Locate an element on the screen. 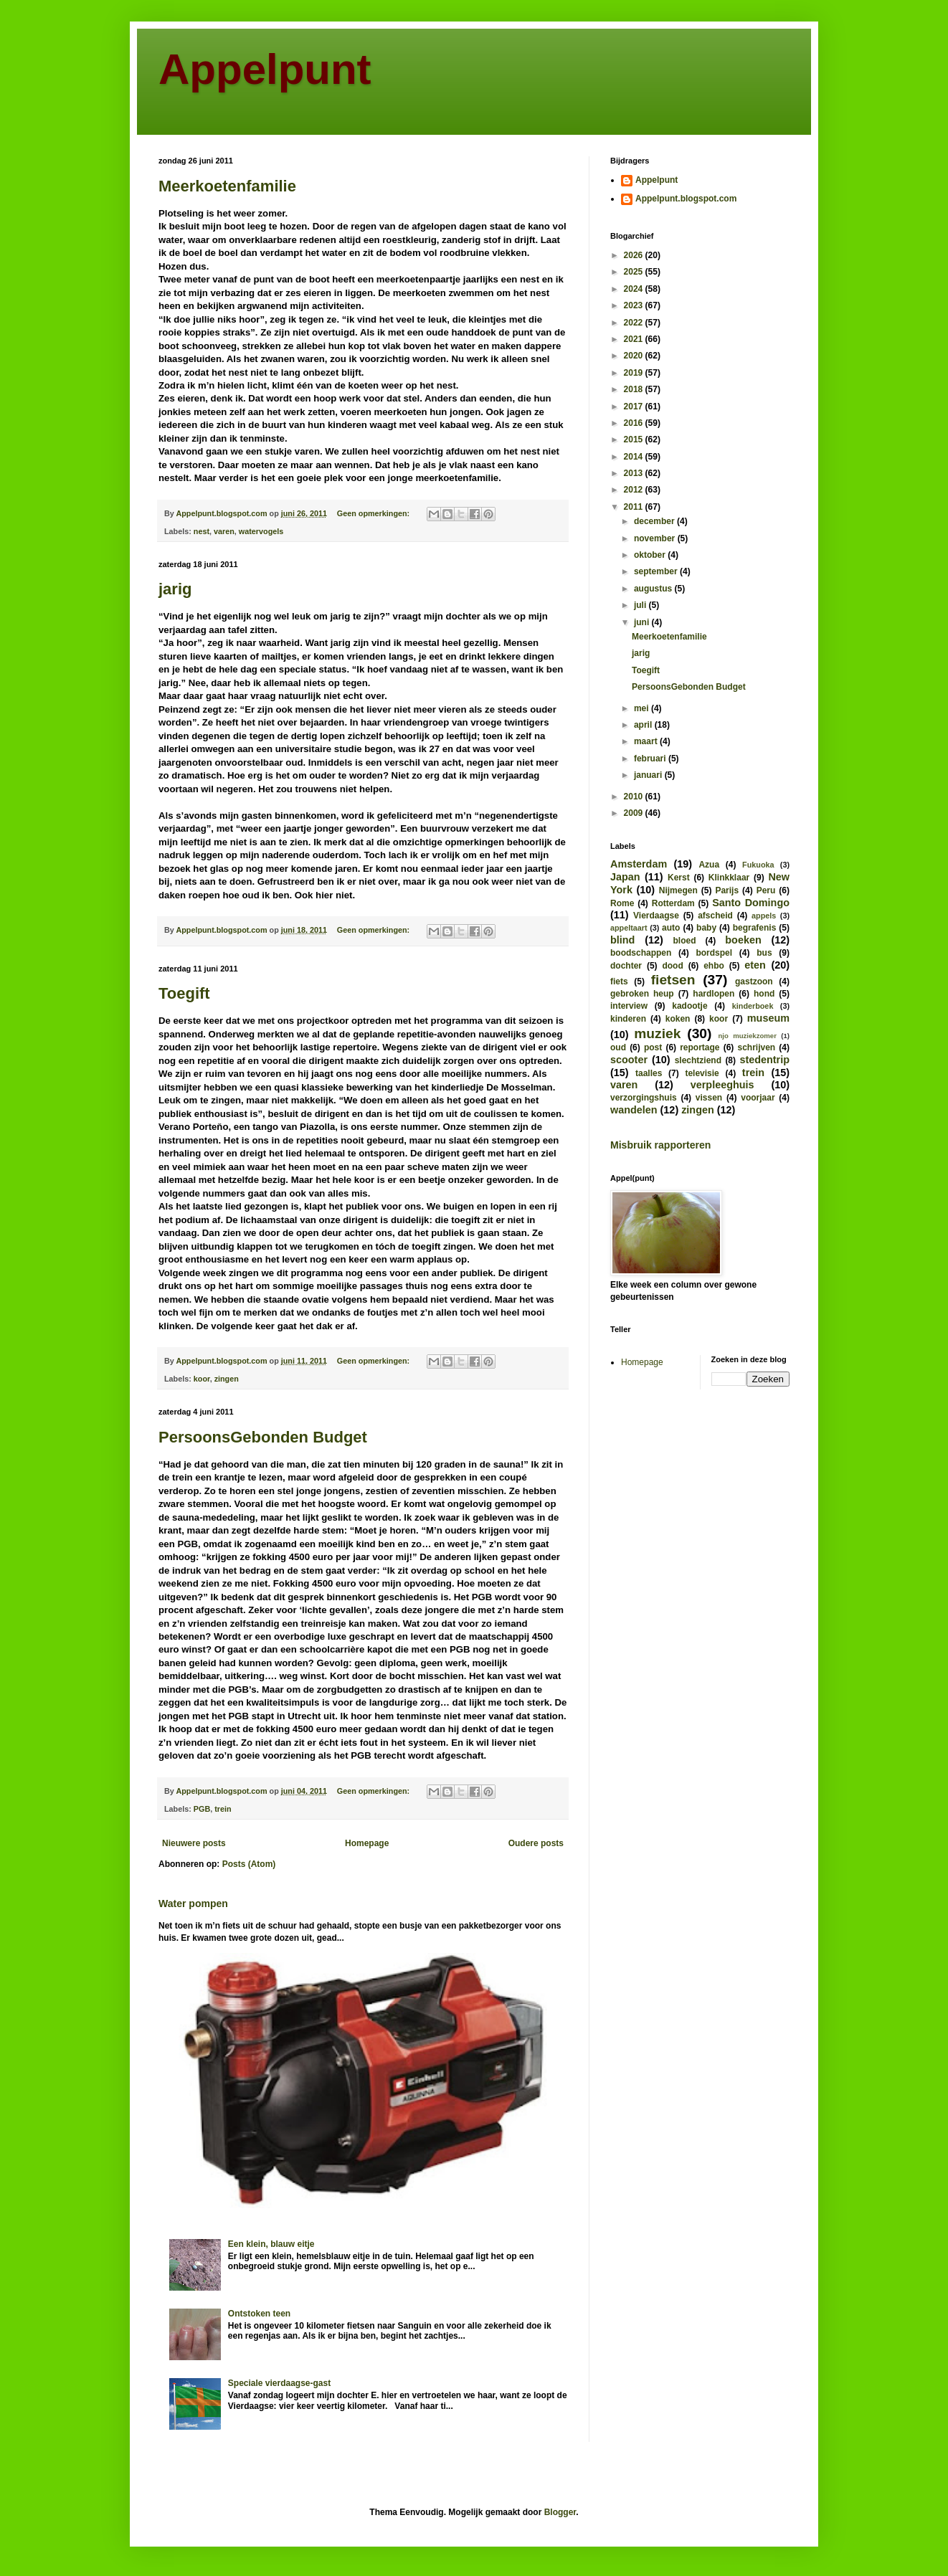 Image resolution: width=948 pixels, height=2576 pixels. 2022 is located at coordinates (634, 323).